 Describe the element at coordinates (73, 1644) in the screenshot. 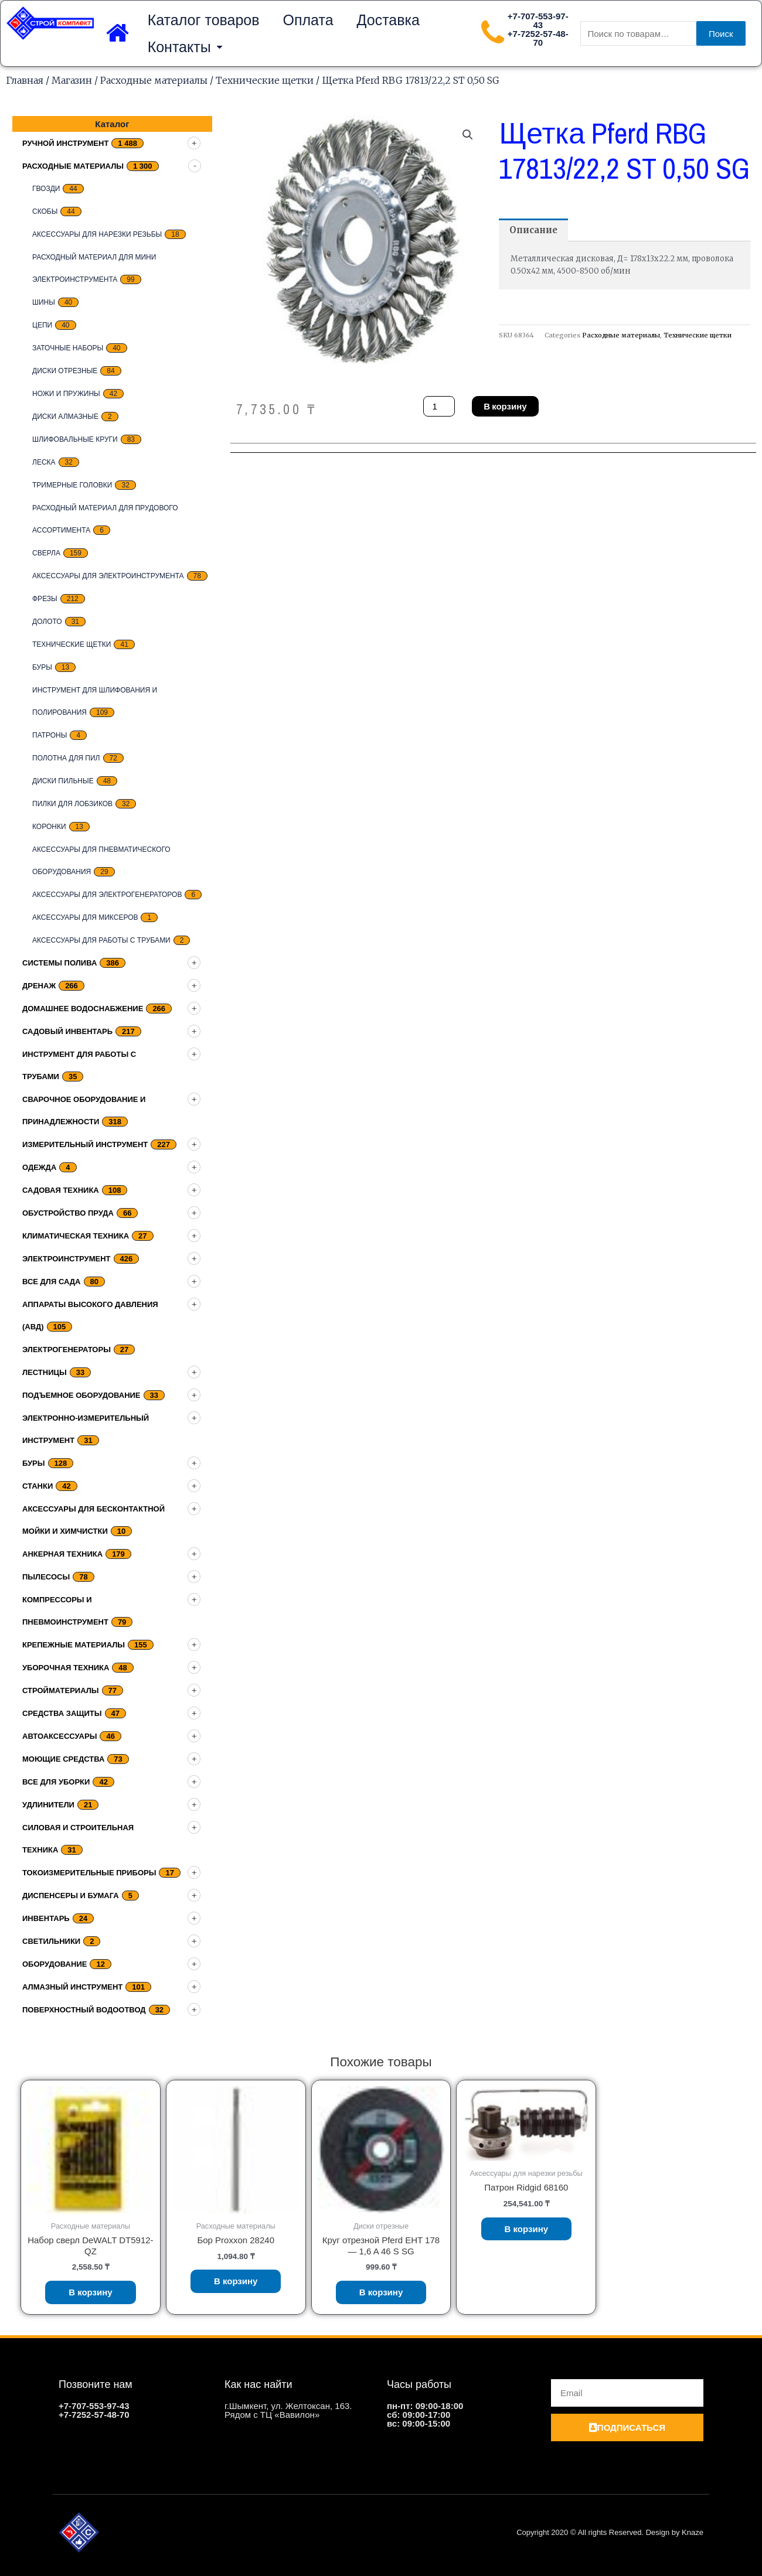

I see `Крепежные материалы` at that location.